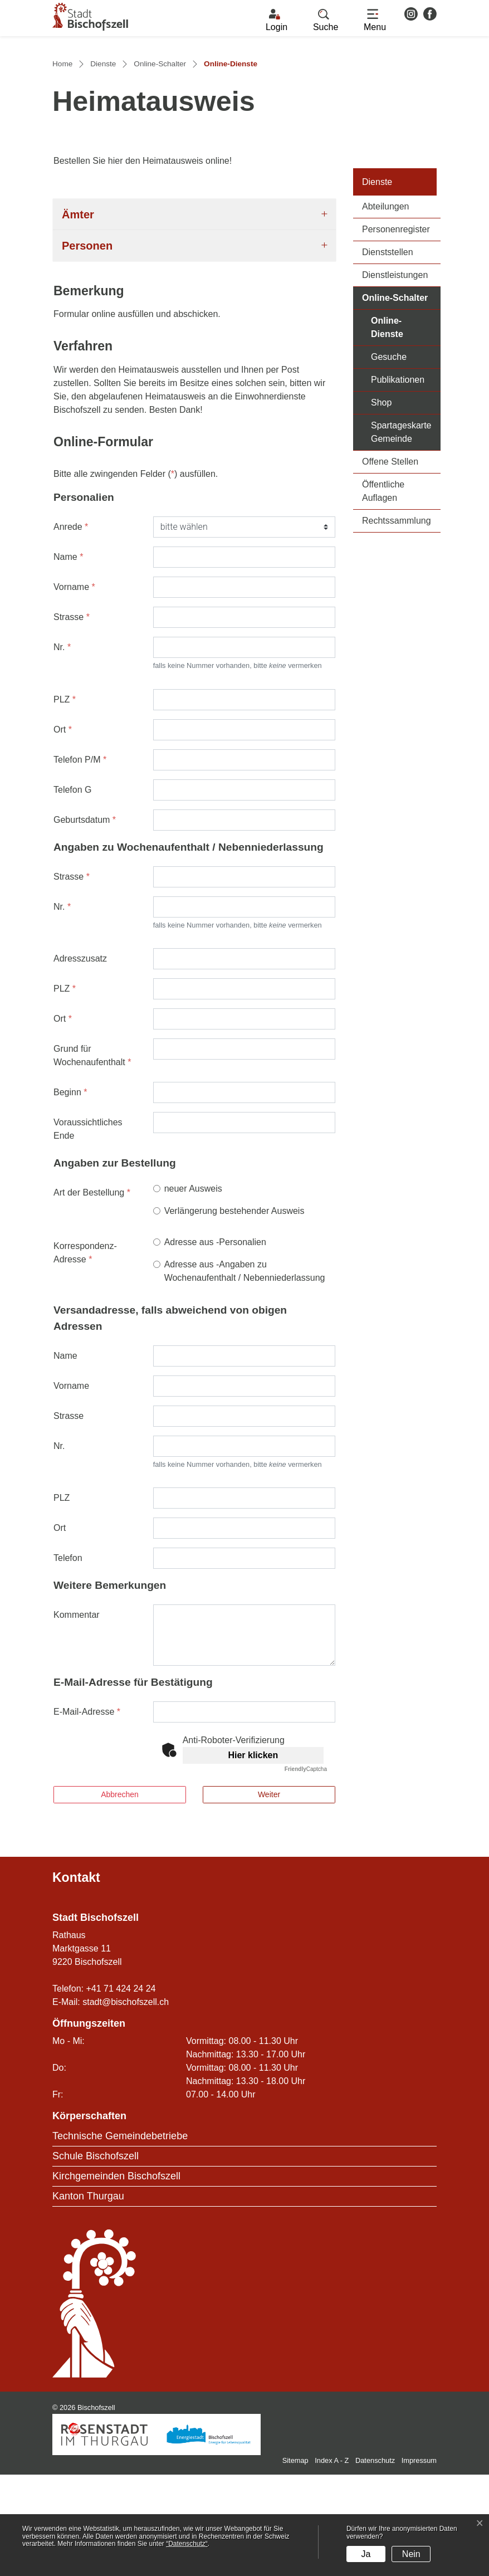  What do you see at coordinates (253, 1856) in the screenshot?
I see `Hier klicken` at bounding box center [253, 1856].